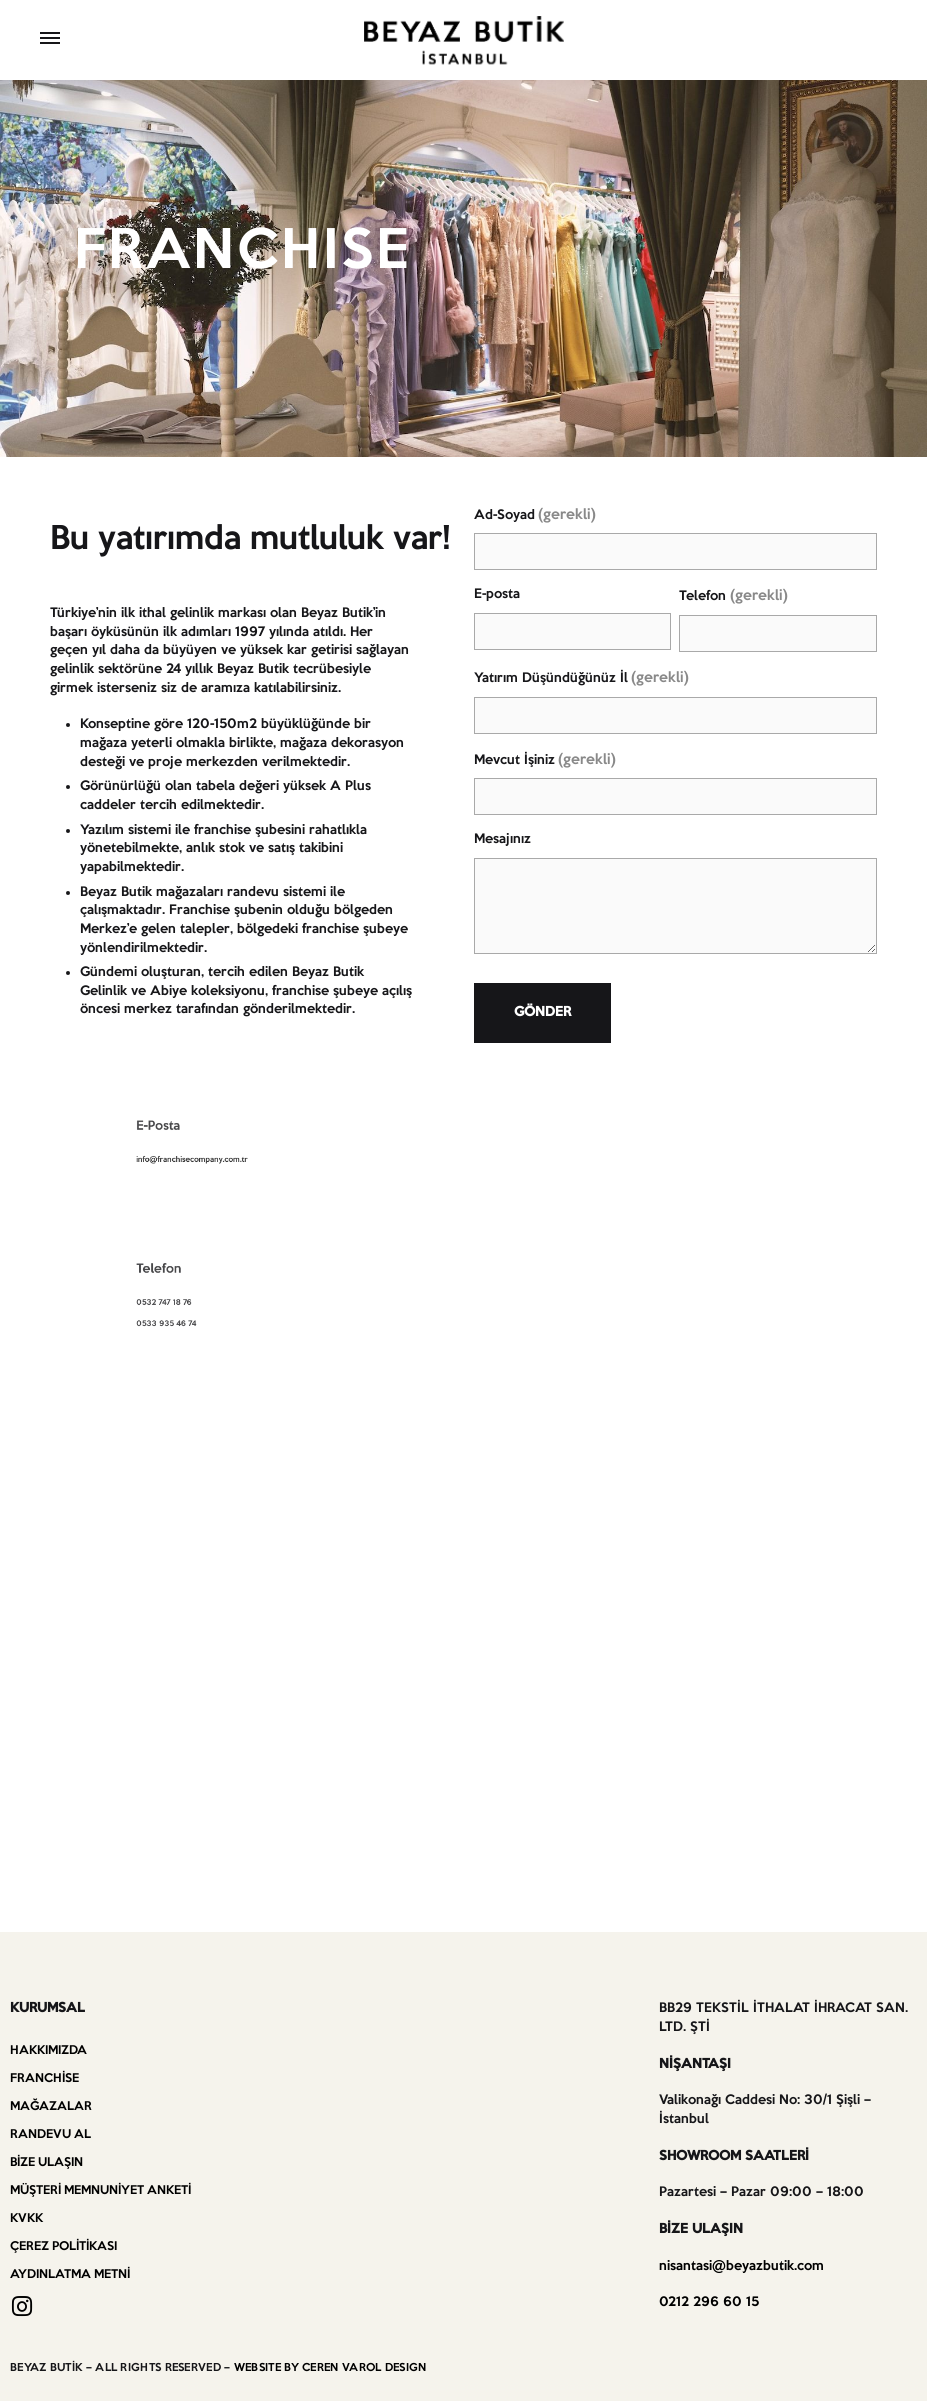 The image size is (927, 2401). I want to click on Aydınlatma Metni, so click(70, 2274).